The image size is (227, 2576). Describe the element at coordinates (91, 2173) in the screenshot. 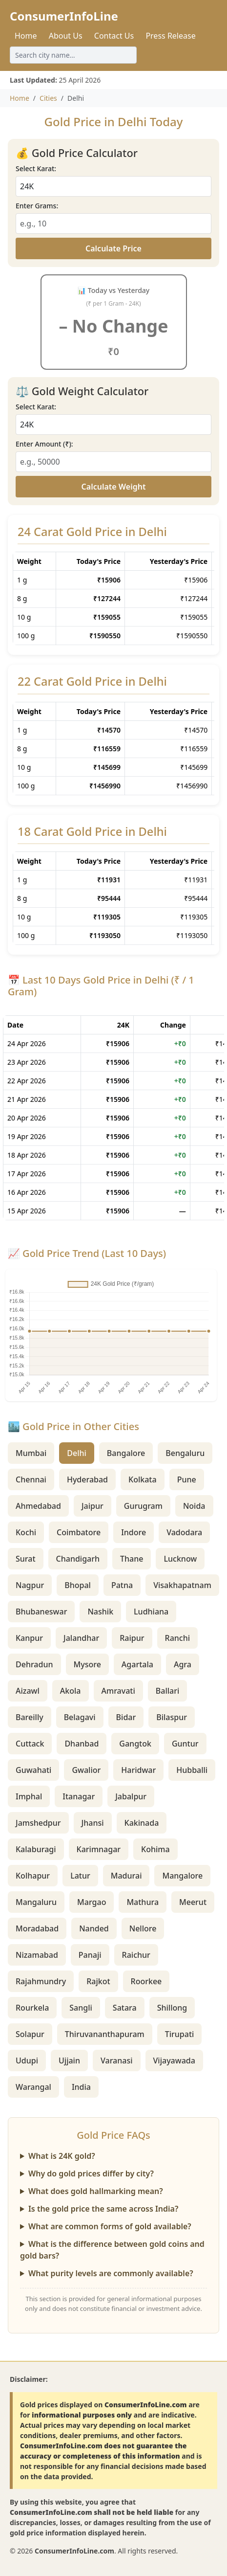

I see `Why do gold prices differ by city?` at that location.